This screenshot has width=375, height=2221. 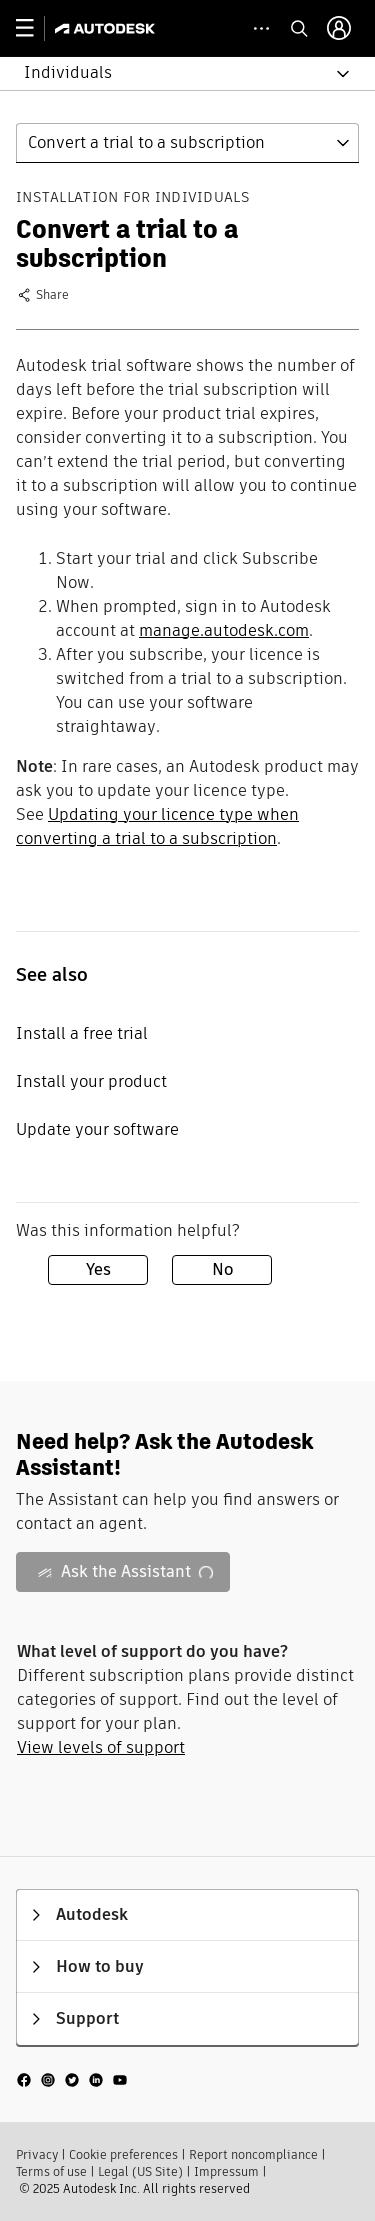 What do you see at coordinates (157, 826) in the screenshot?
I see `Updating your licence type when converting a trial to a subscription` at bounding box center [157, 826].